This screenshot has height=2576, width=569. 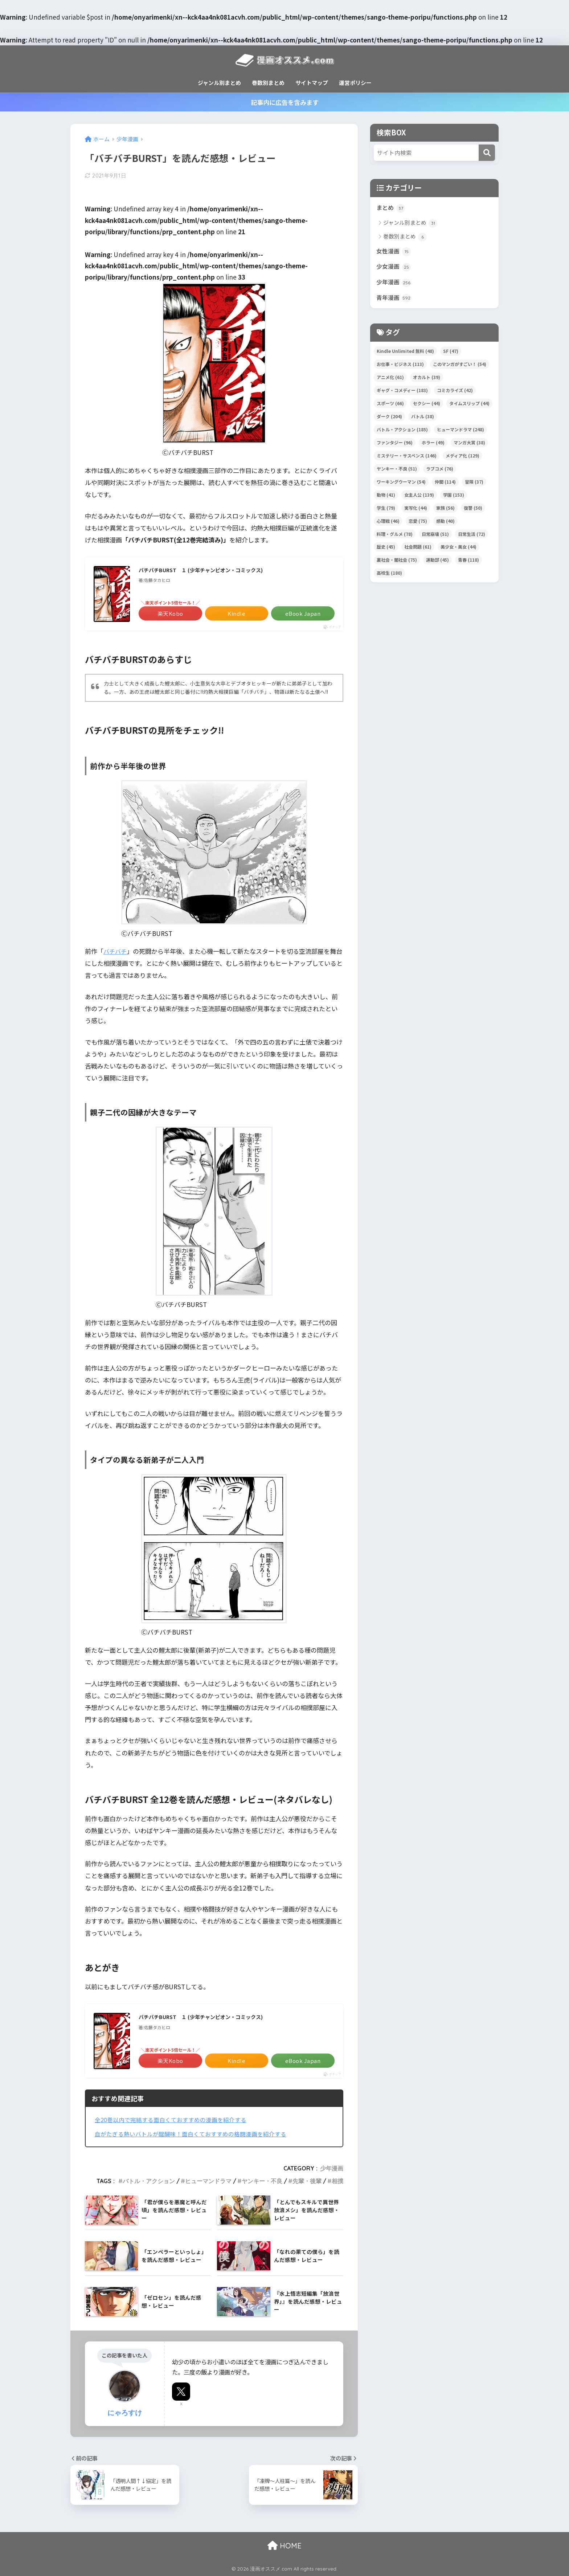 What do you see at coordinates (471, 537) in the screenshot?
I see `日常生活 [日常生活 (72個の項目)]` at bounding box center [471, 537].